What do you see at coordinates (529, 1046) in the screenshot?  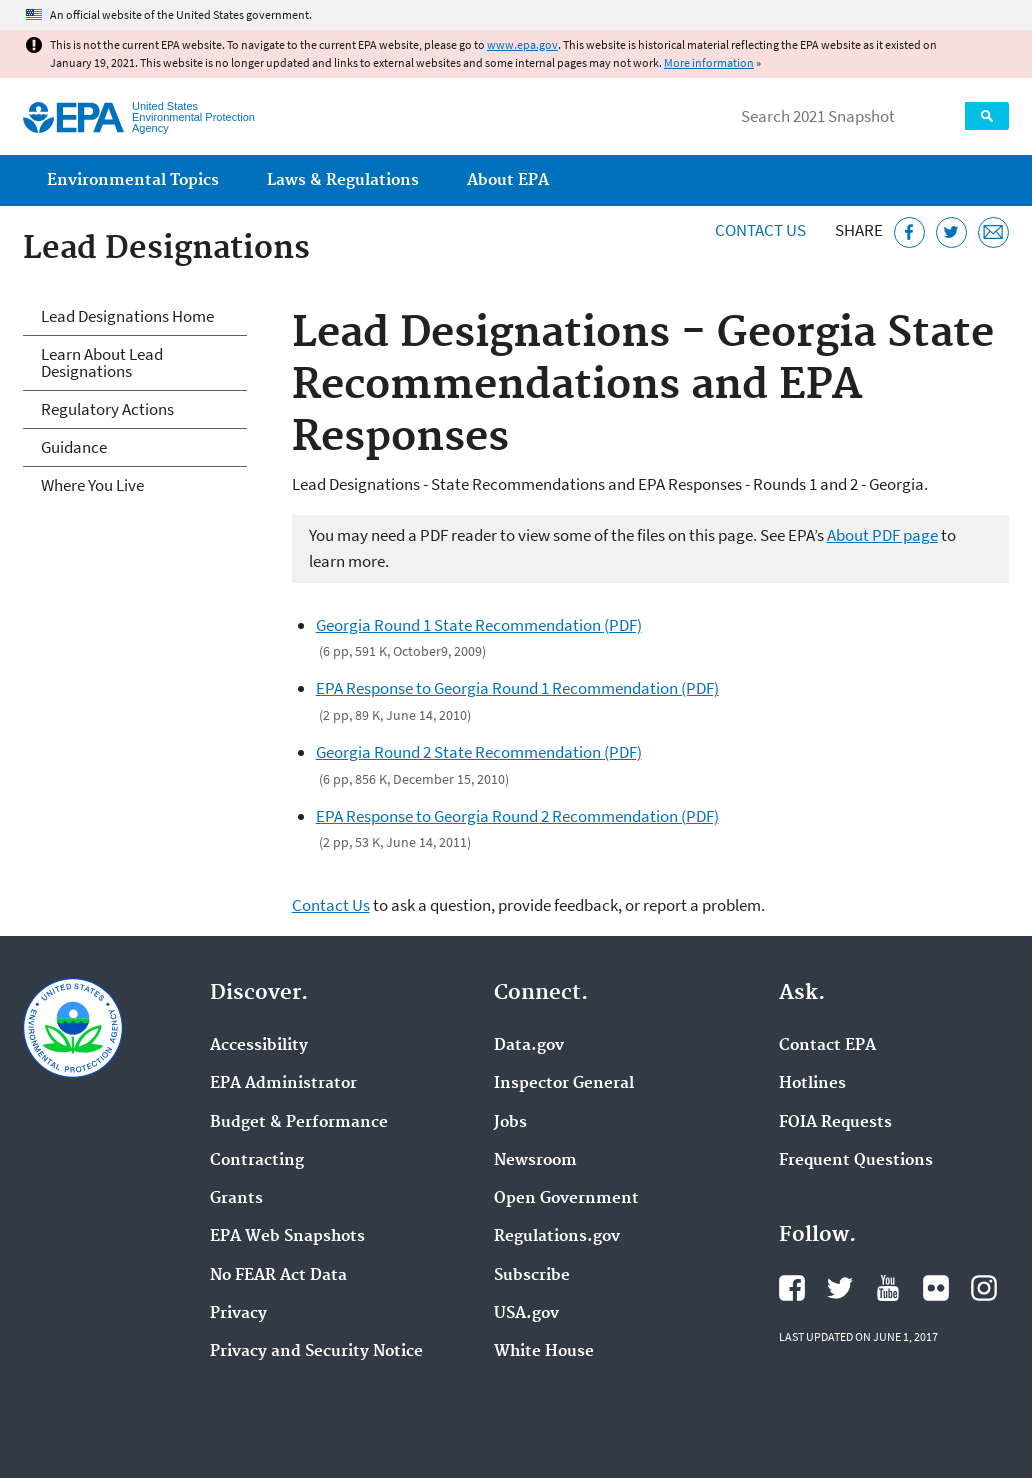 I see `Data.gov` at bounding box center [529, 1046].